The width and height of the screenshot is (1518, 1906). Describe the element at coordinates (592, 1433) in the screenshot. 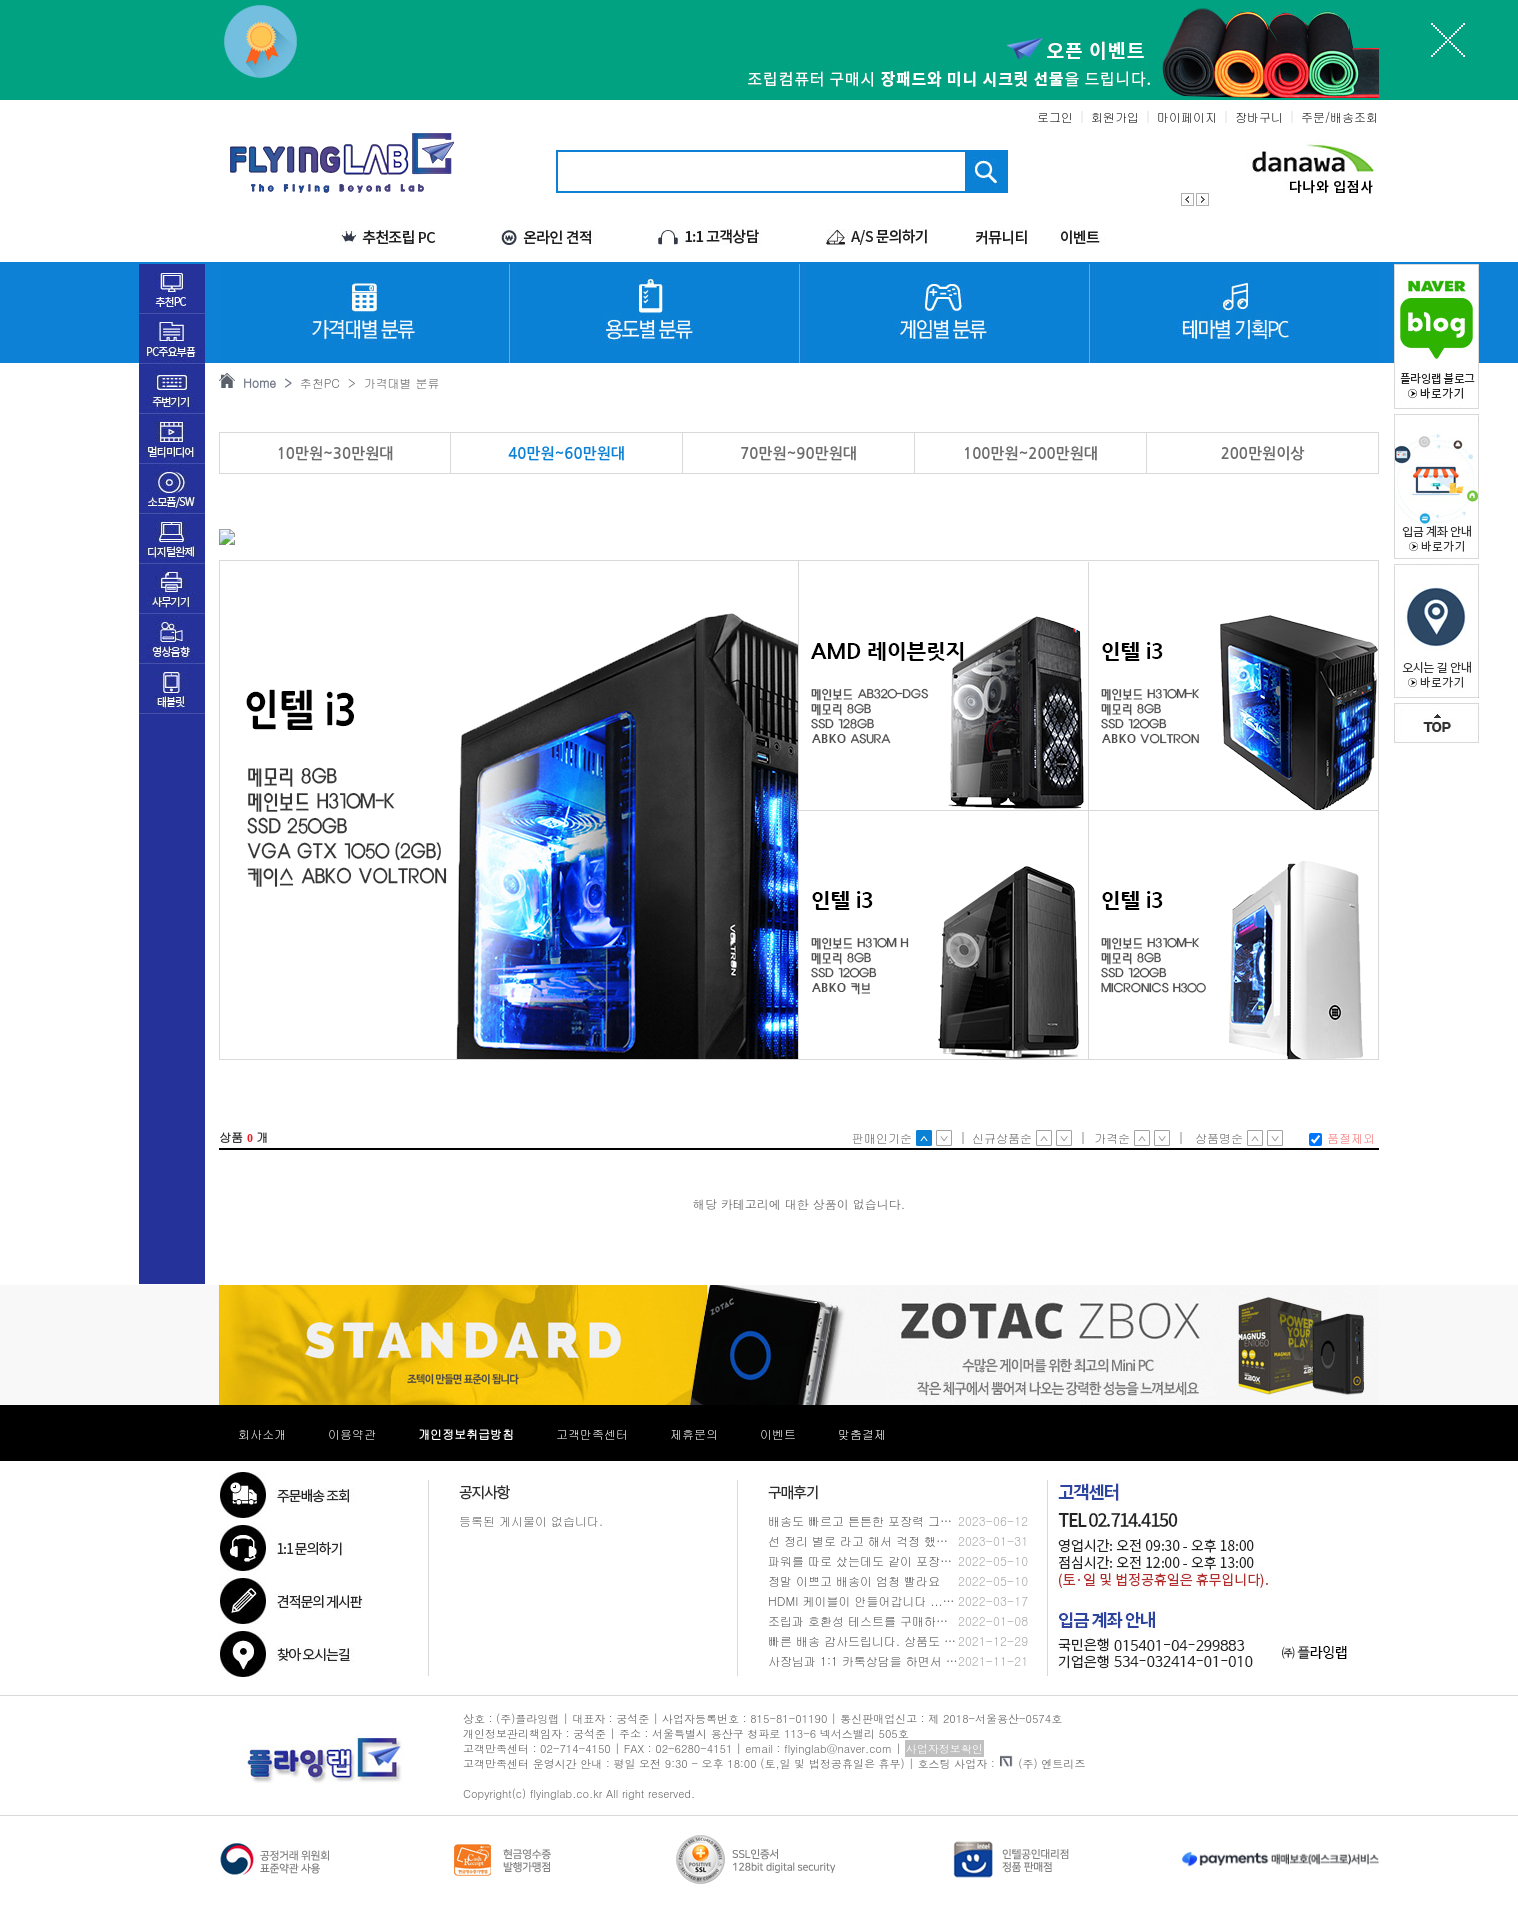

I see `고객만족센터` at that location.